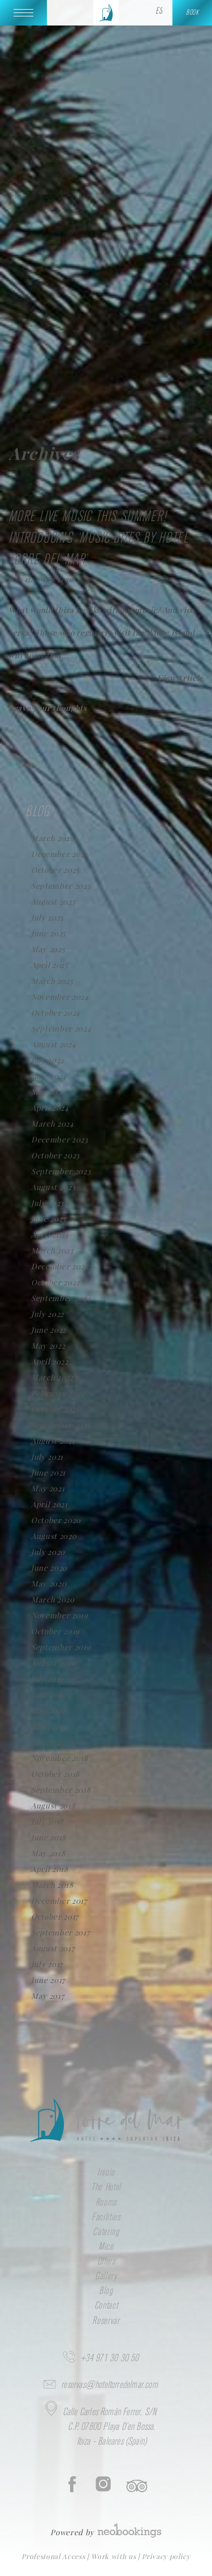  What do you see at coordinates (48, 949) in the screenshot?
I see `May 2025` at bounding box center [48, 949].